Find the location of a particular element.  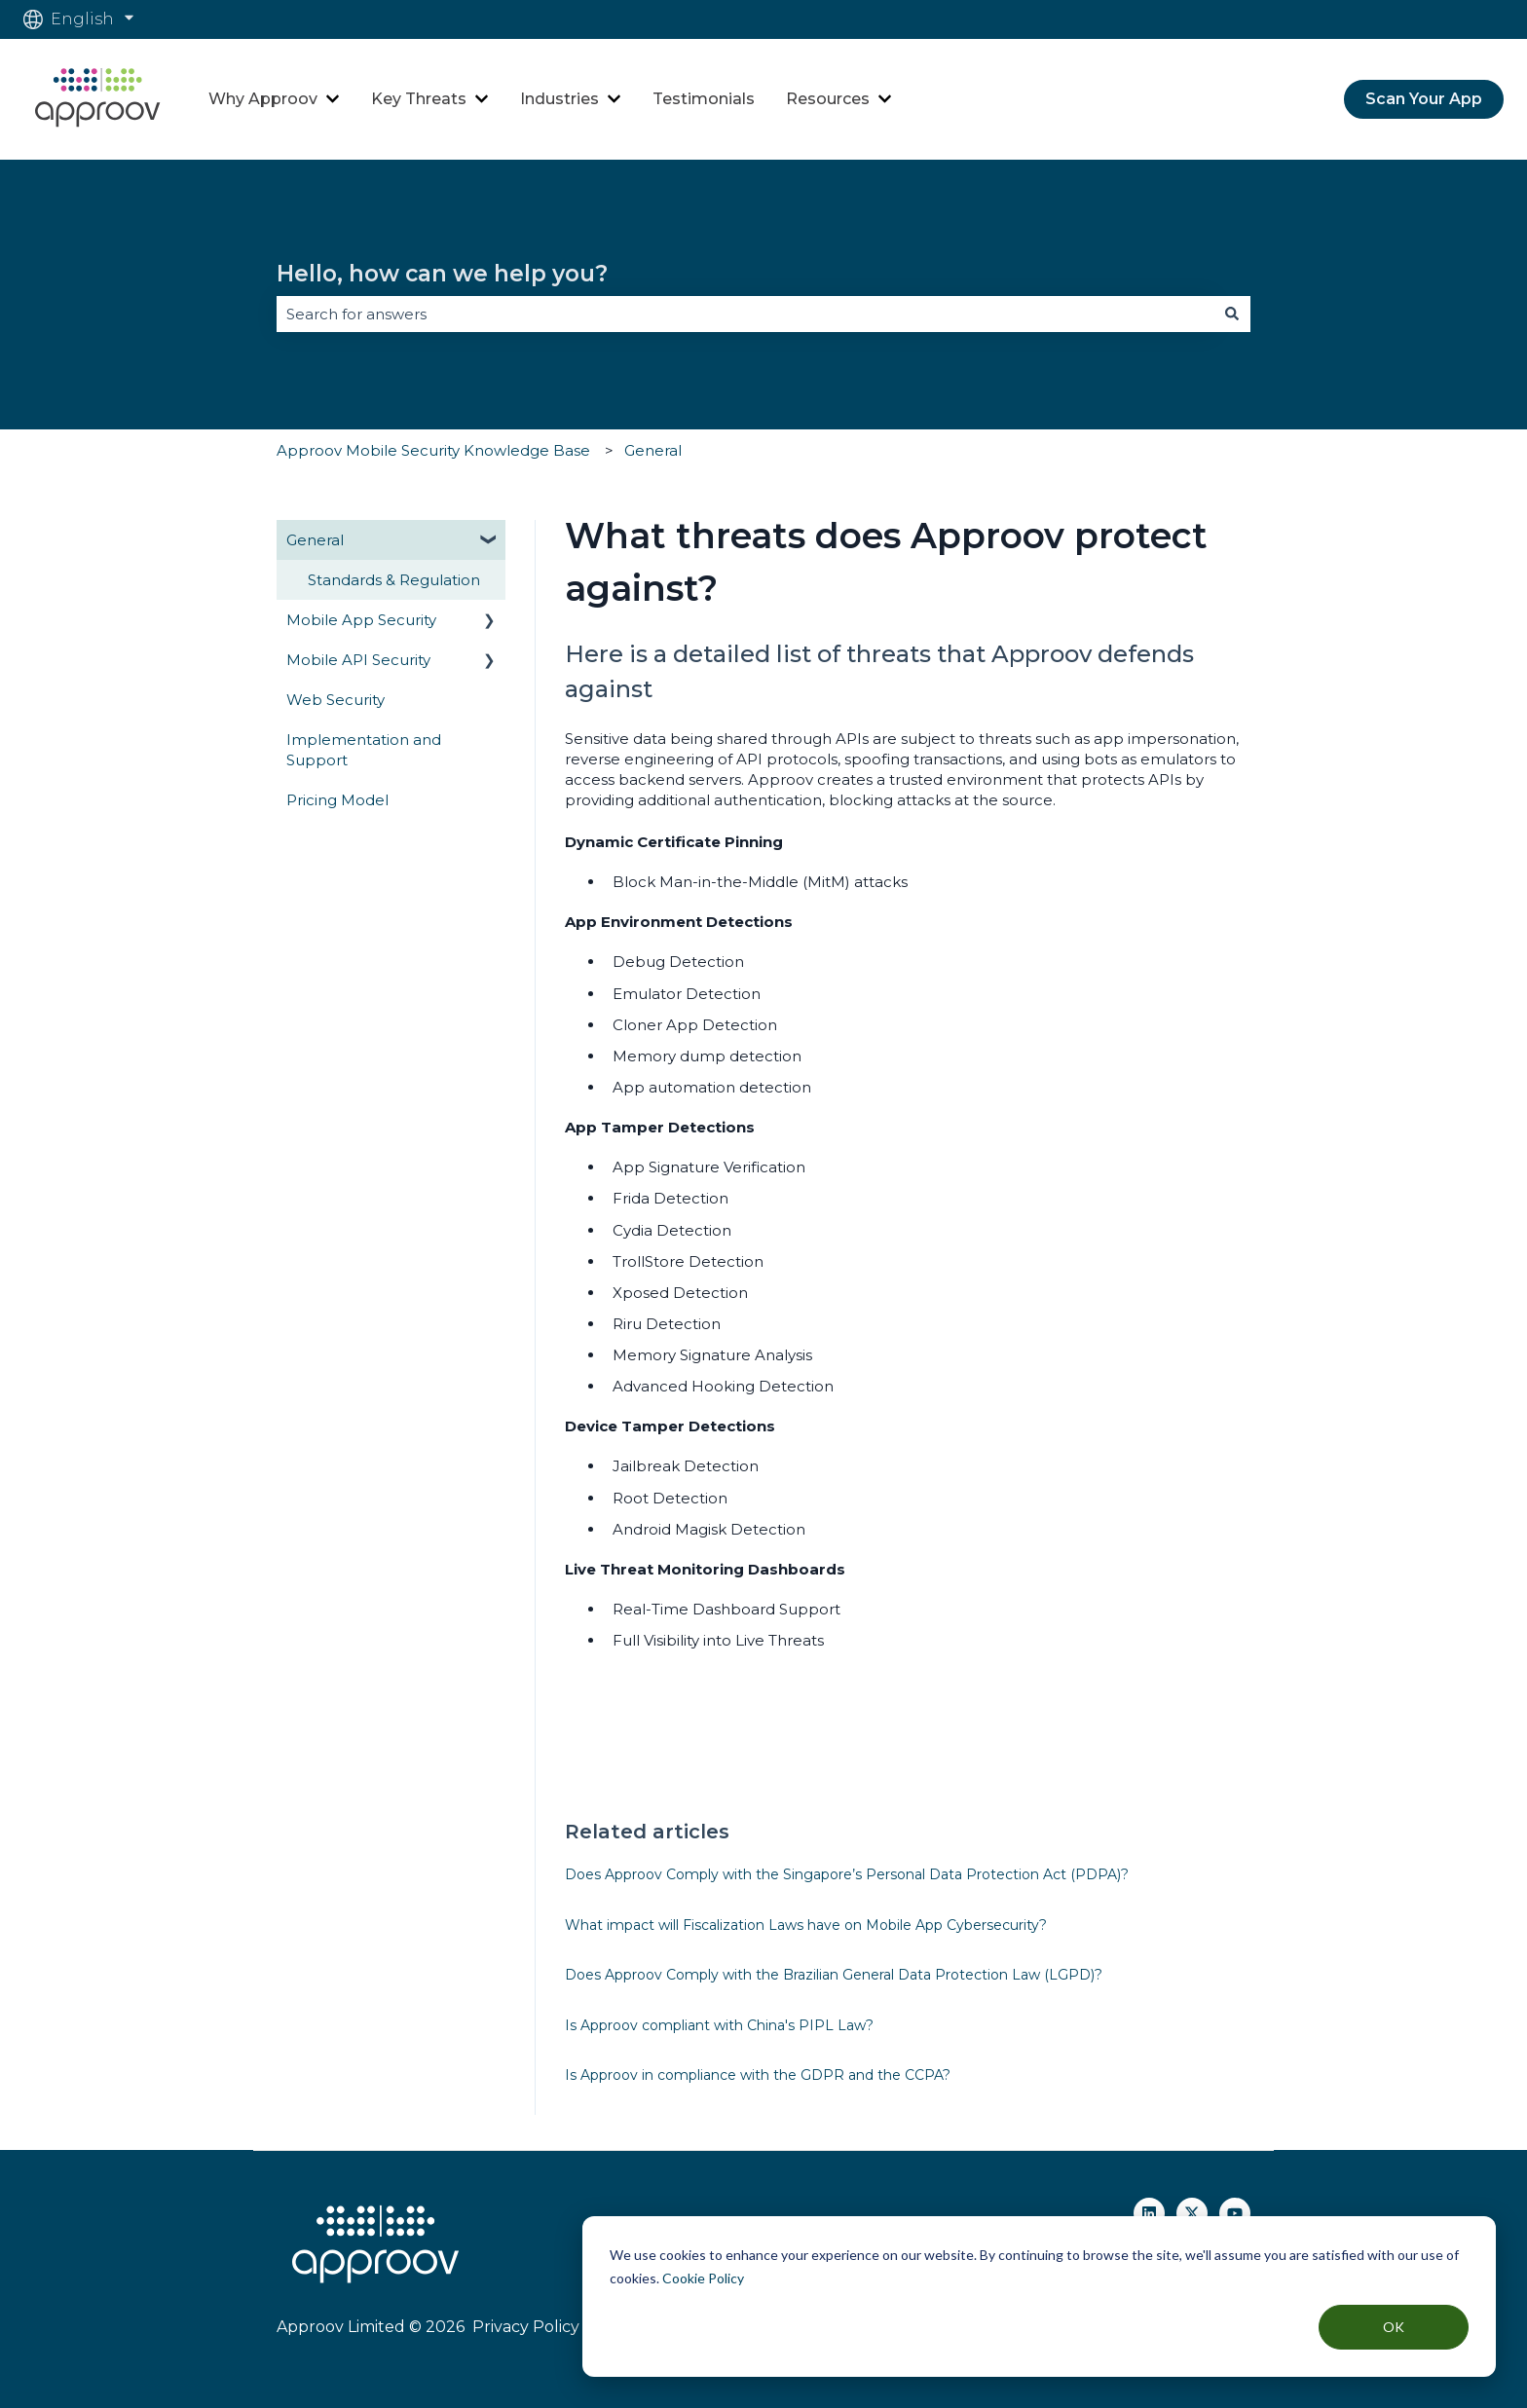

General [menuitem] is located at coordinates (315, 540).